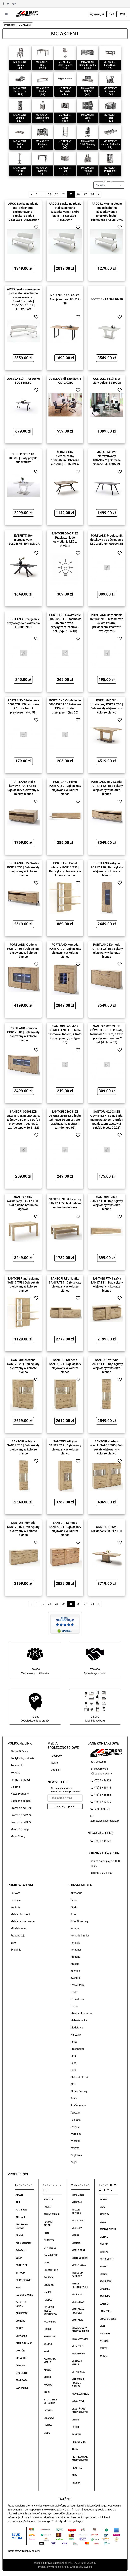  What do you see at coordinates (49, 2224) in the screenshot?
I see `FORMAT - SKLEP` at bounding box center [49, 2224].